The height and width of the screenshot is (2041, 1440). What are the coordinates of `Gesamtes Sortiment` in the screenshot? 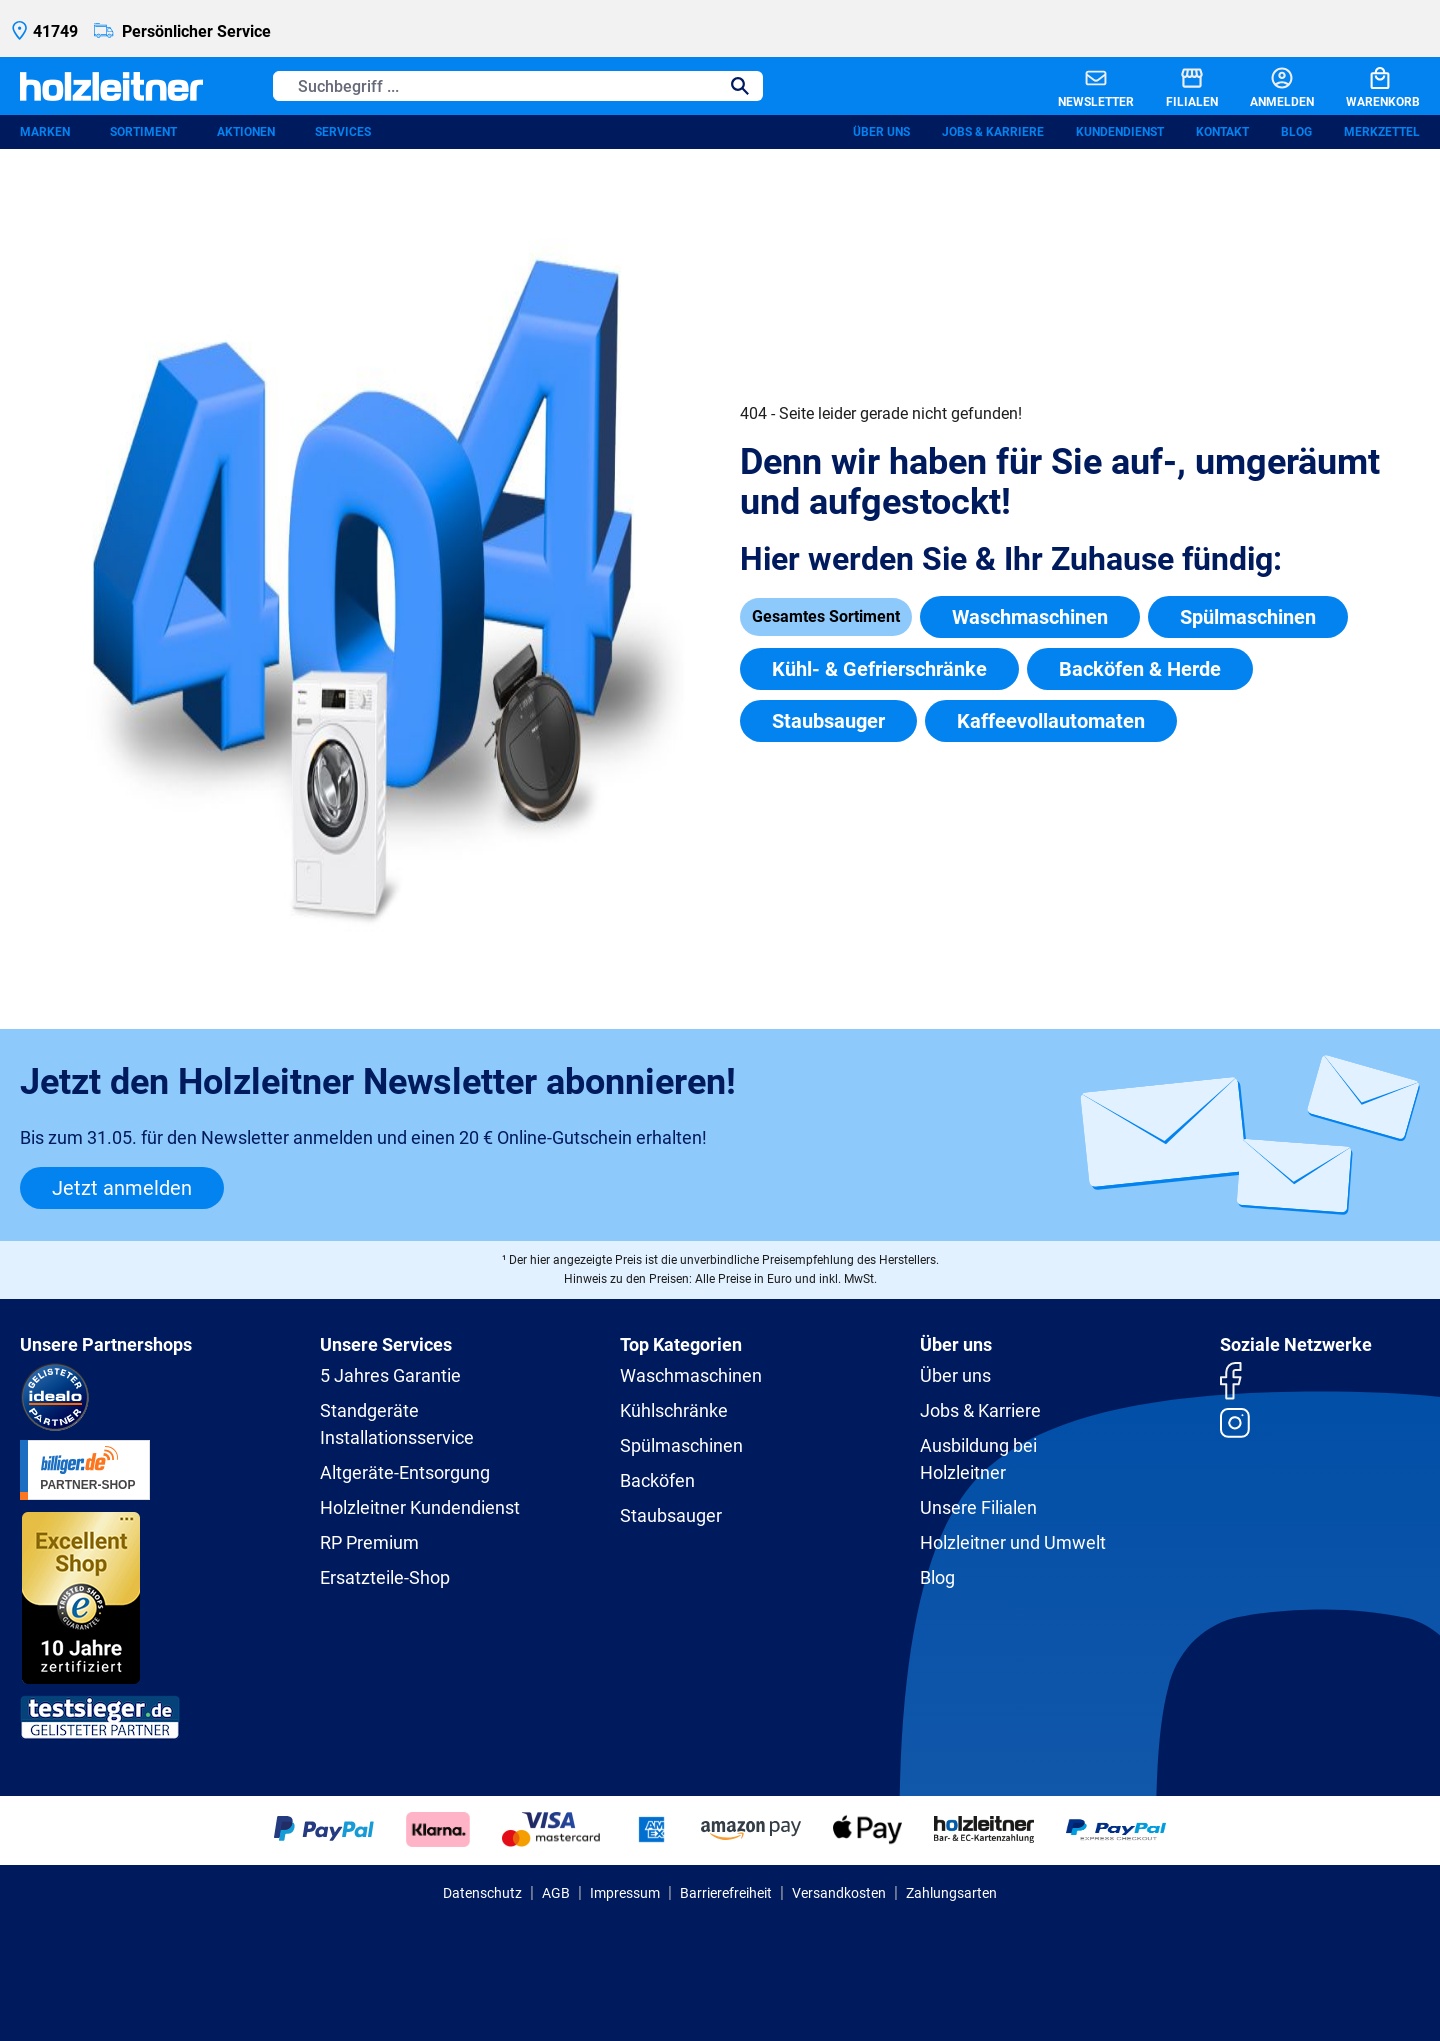 It's located at (826, 616).